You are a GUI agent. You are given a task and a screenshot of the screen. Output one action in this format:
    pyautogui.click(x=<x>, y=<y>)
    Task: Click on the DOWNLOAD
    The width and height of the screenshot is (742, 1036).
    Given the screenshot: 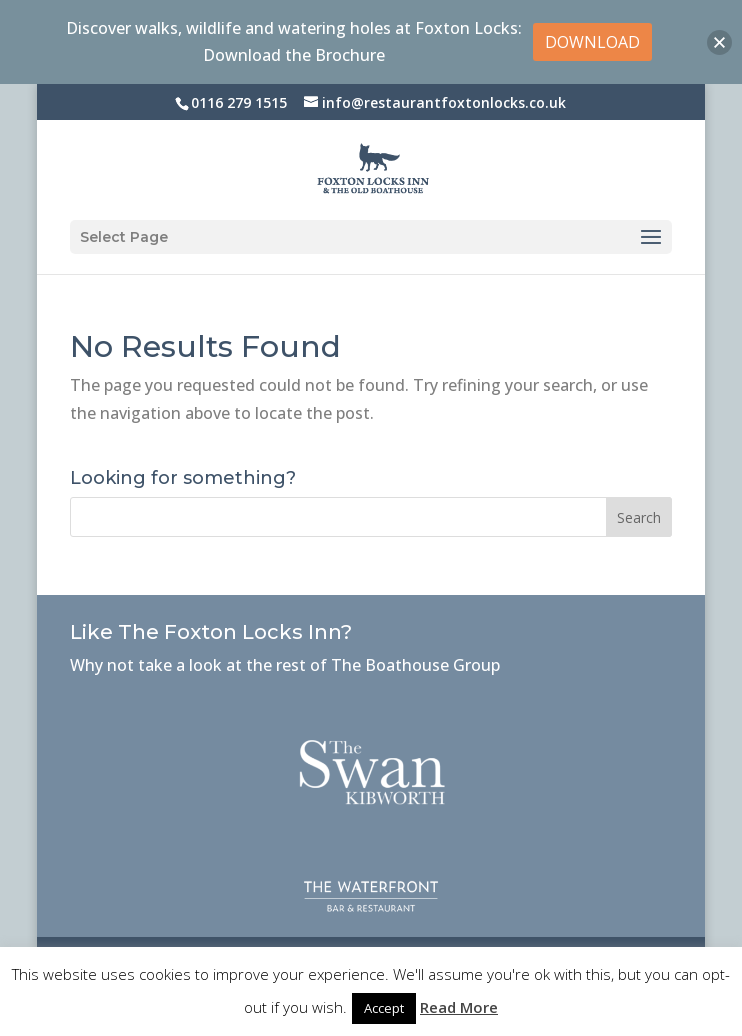 What is the action you would take?
    pyautogui.click(x=592, y=42)
    